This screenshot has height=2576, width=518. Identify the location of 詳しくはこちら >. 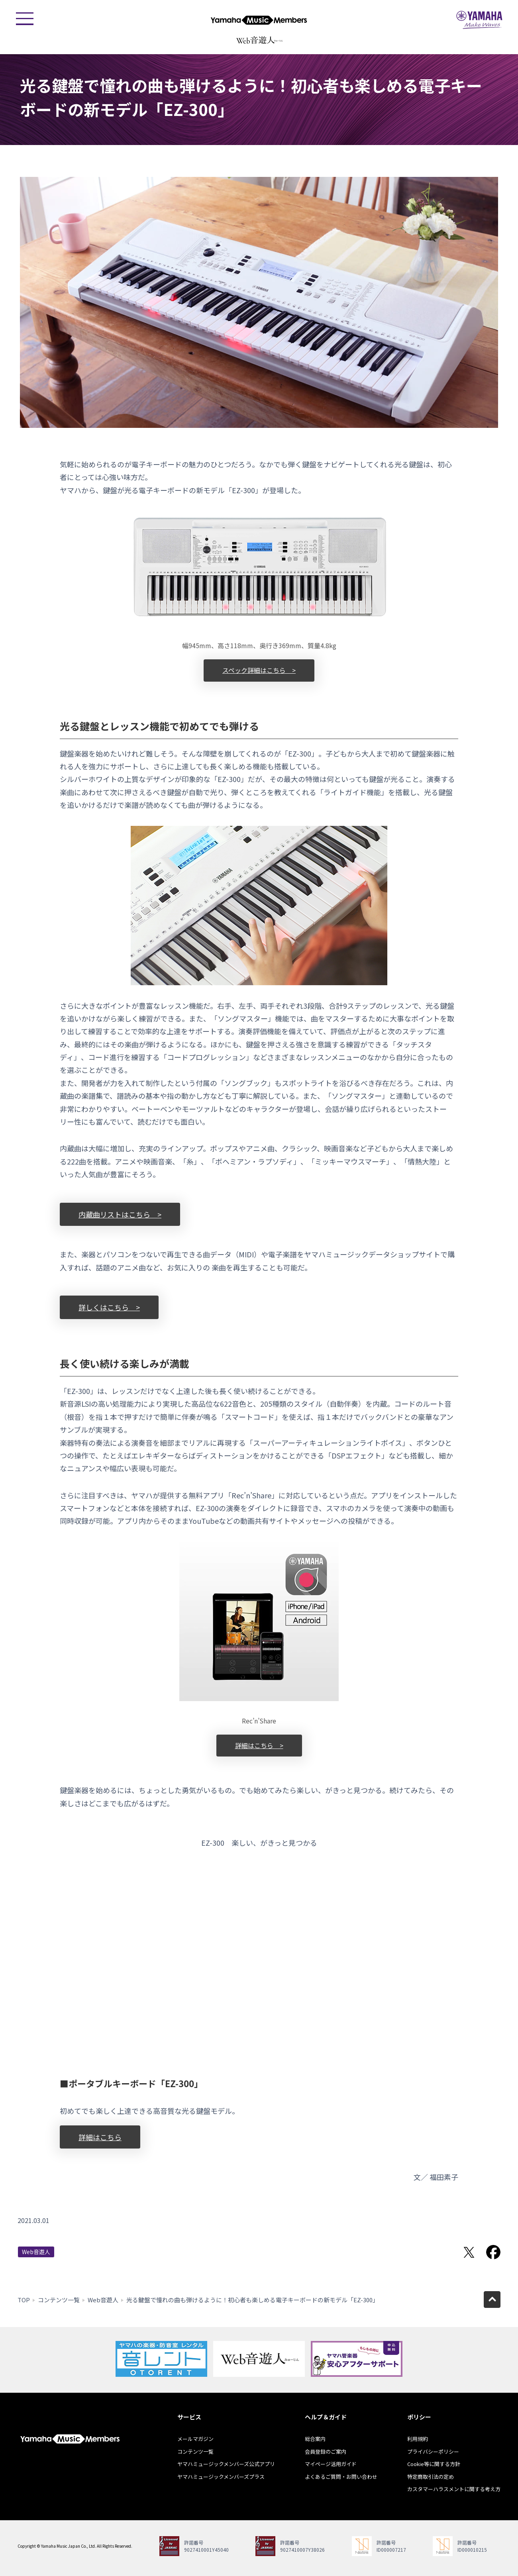
(109, 1307).